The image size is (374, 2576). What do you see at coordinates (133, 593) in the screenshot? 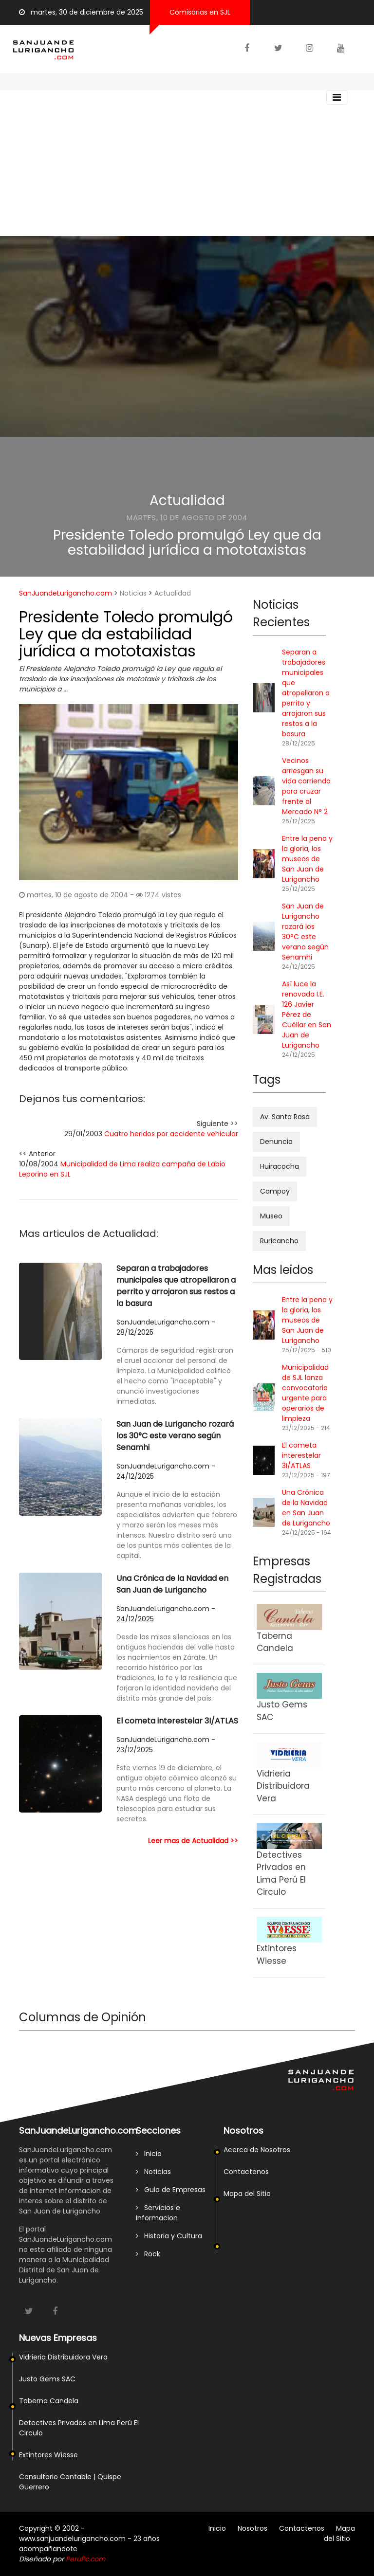
I see `Noticias` at bounding box center [133, 593].